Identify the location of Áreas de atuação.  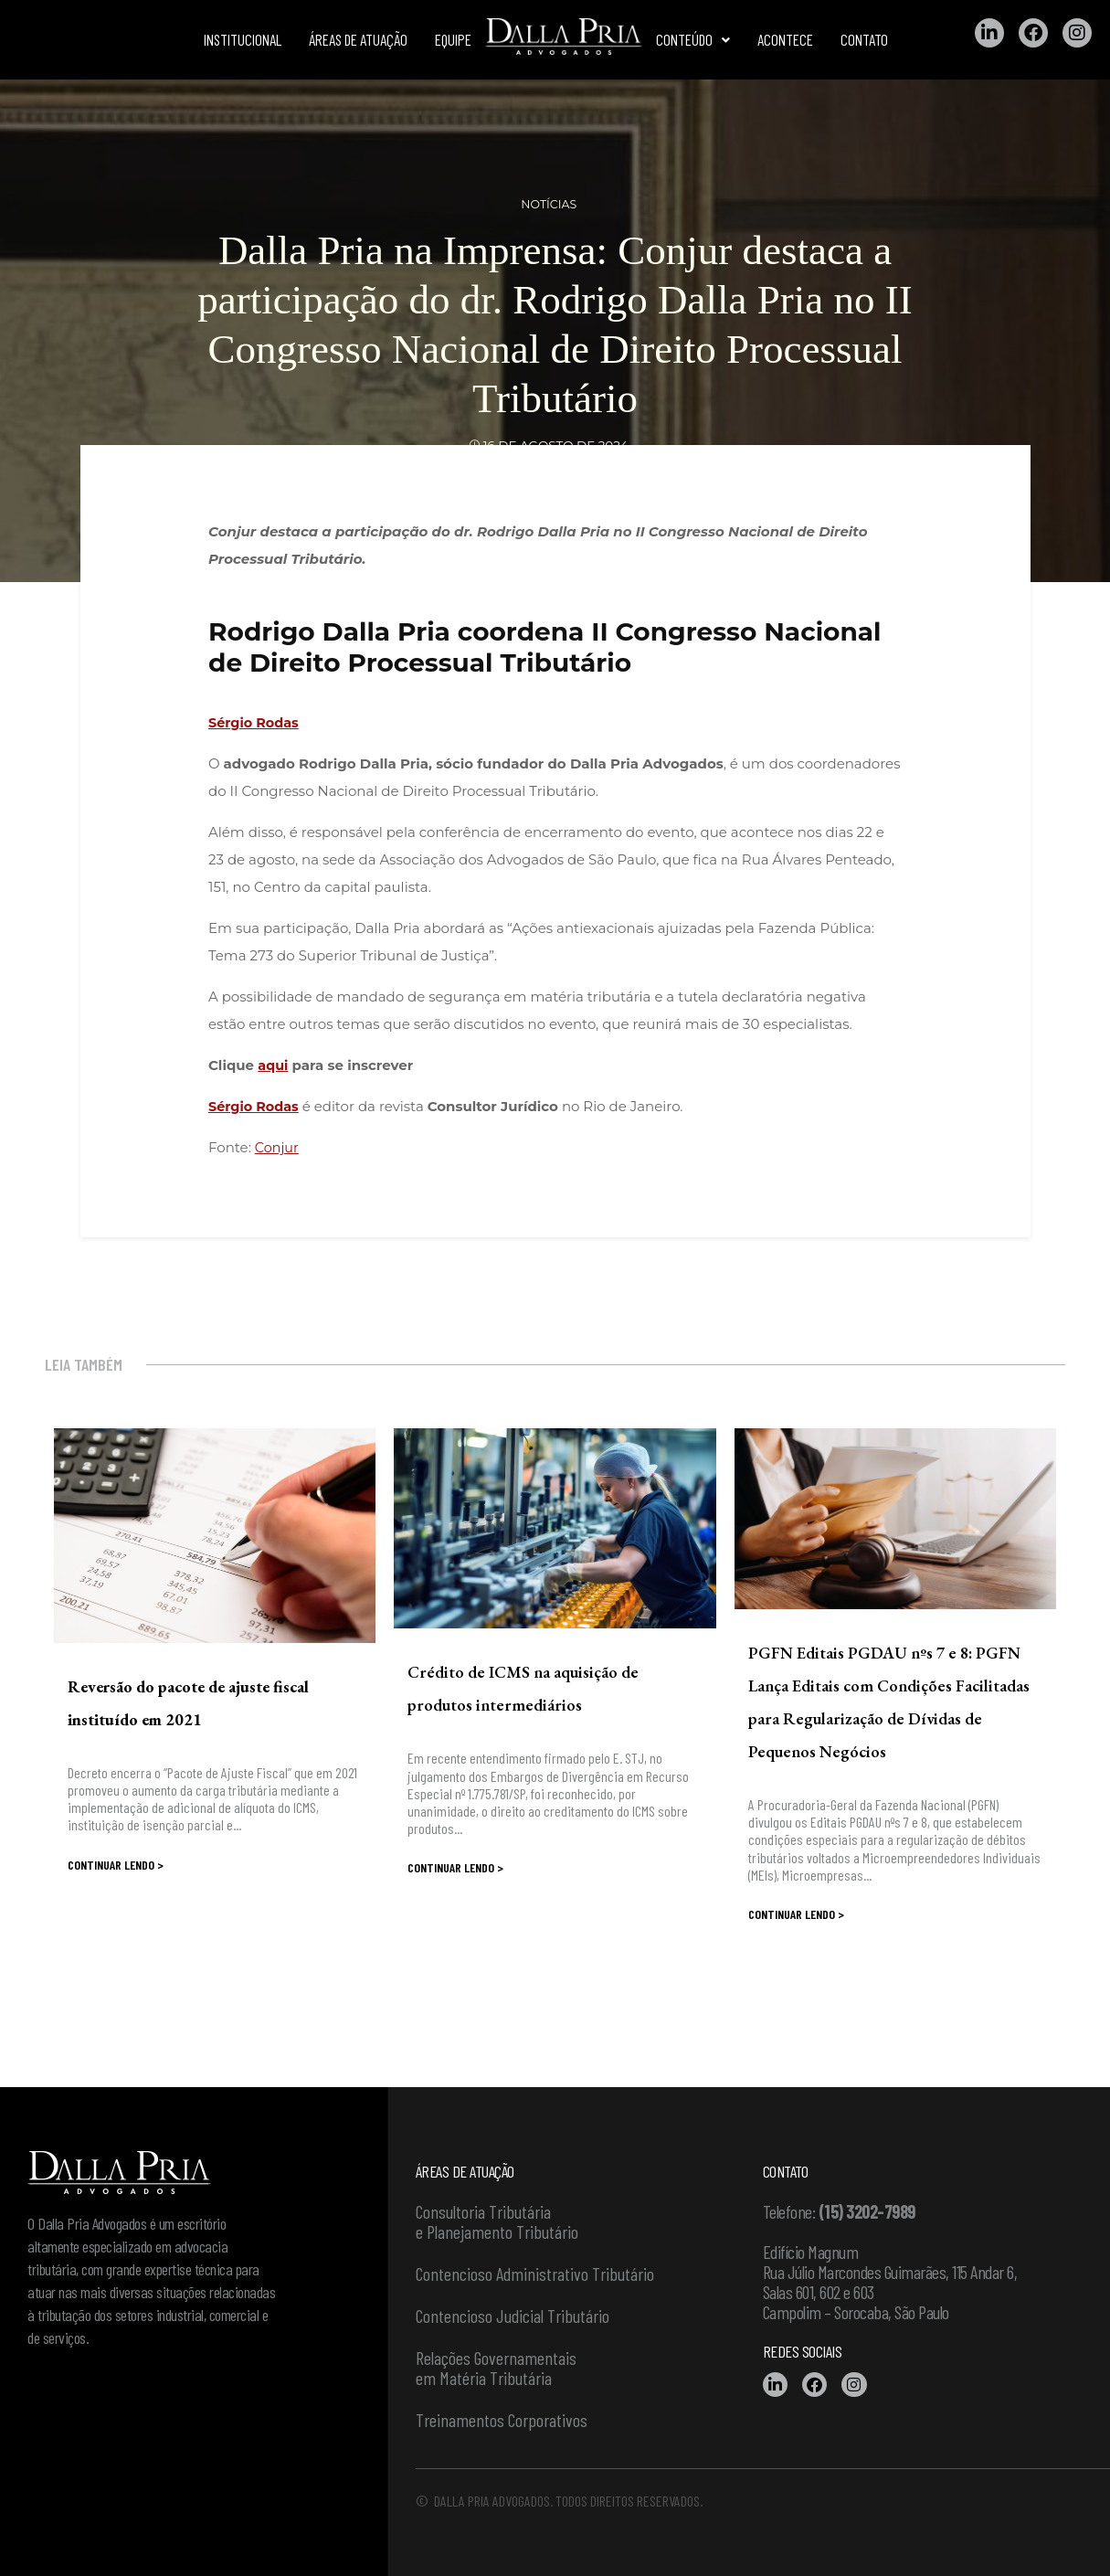
(358, 39).